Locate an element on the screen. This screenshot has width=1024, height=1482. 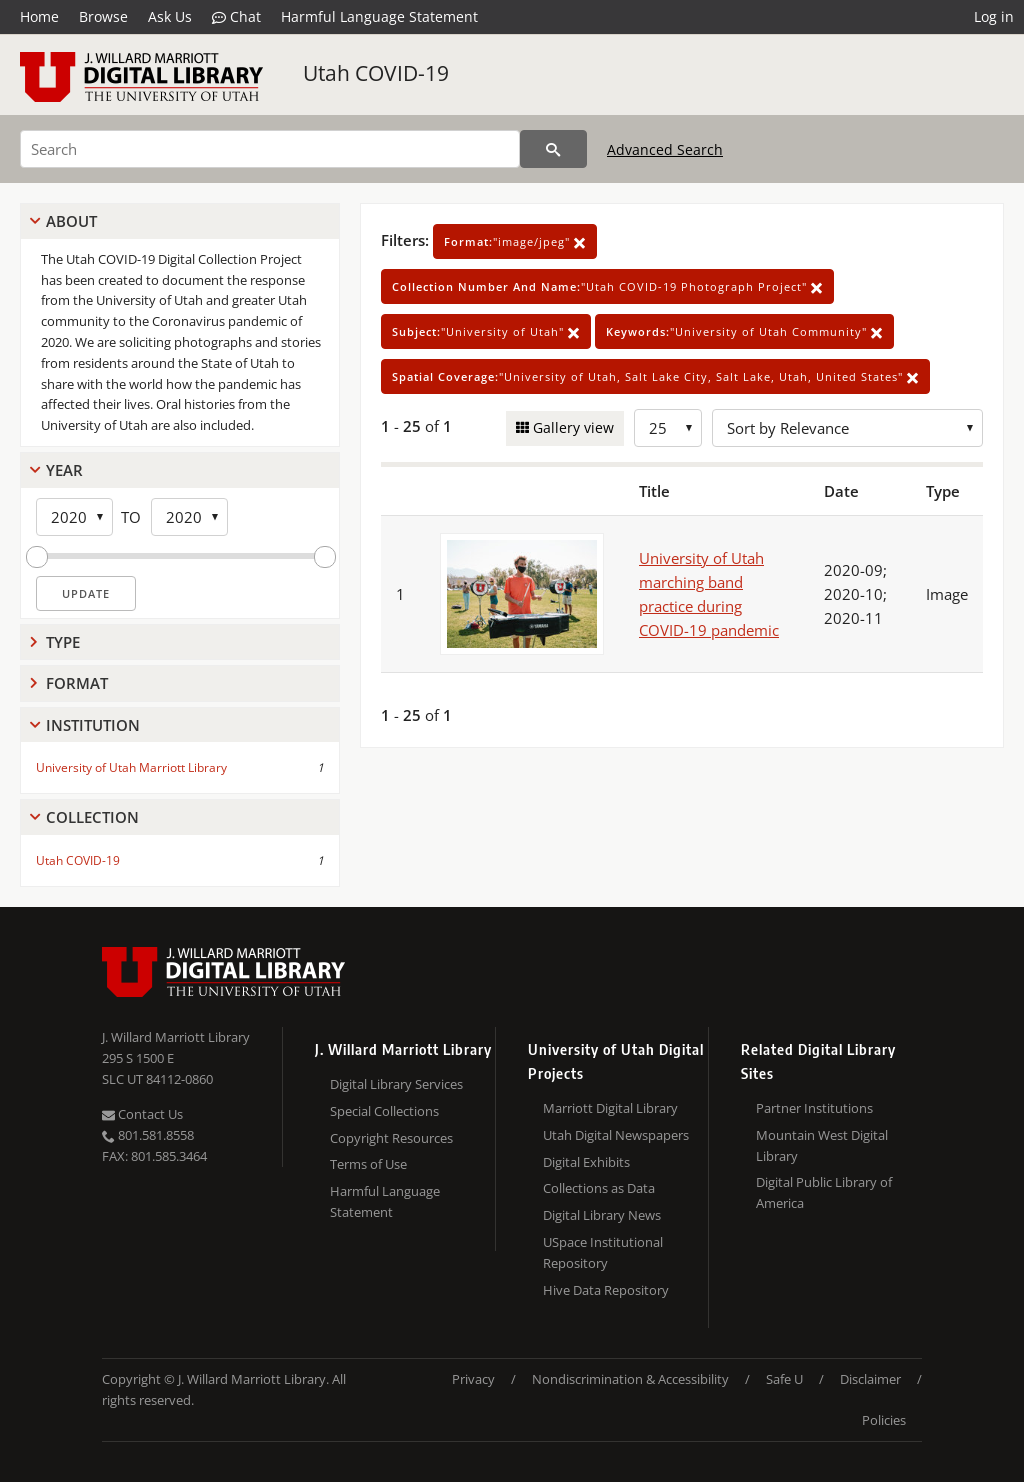
Home is located at coordinates (39, 16).